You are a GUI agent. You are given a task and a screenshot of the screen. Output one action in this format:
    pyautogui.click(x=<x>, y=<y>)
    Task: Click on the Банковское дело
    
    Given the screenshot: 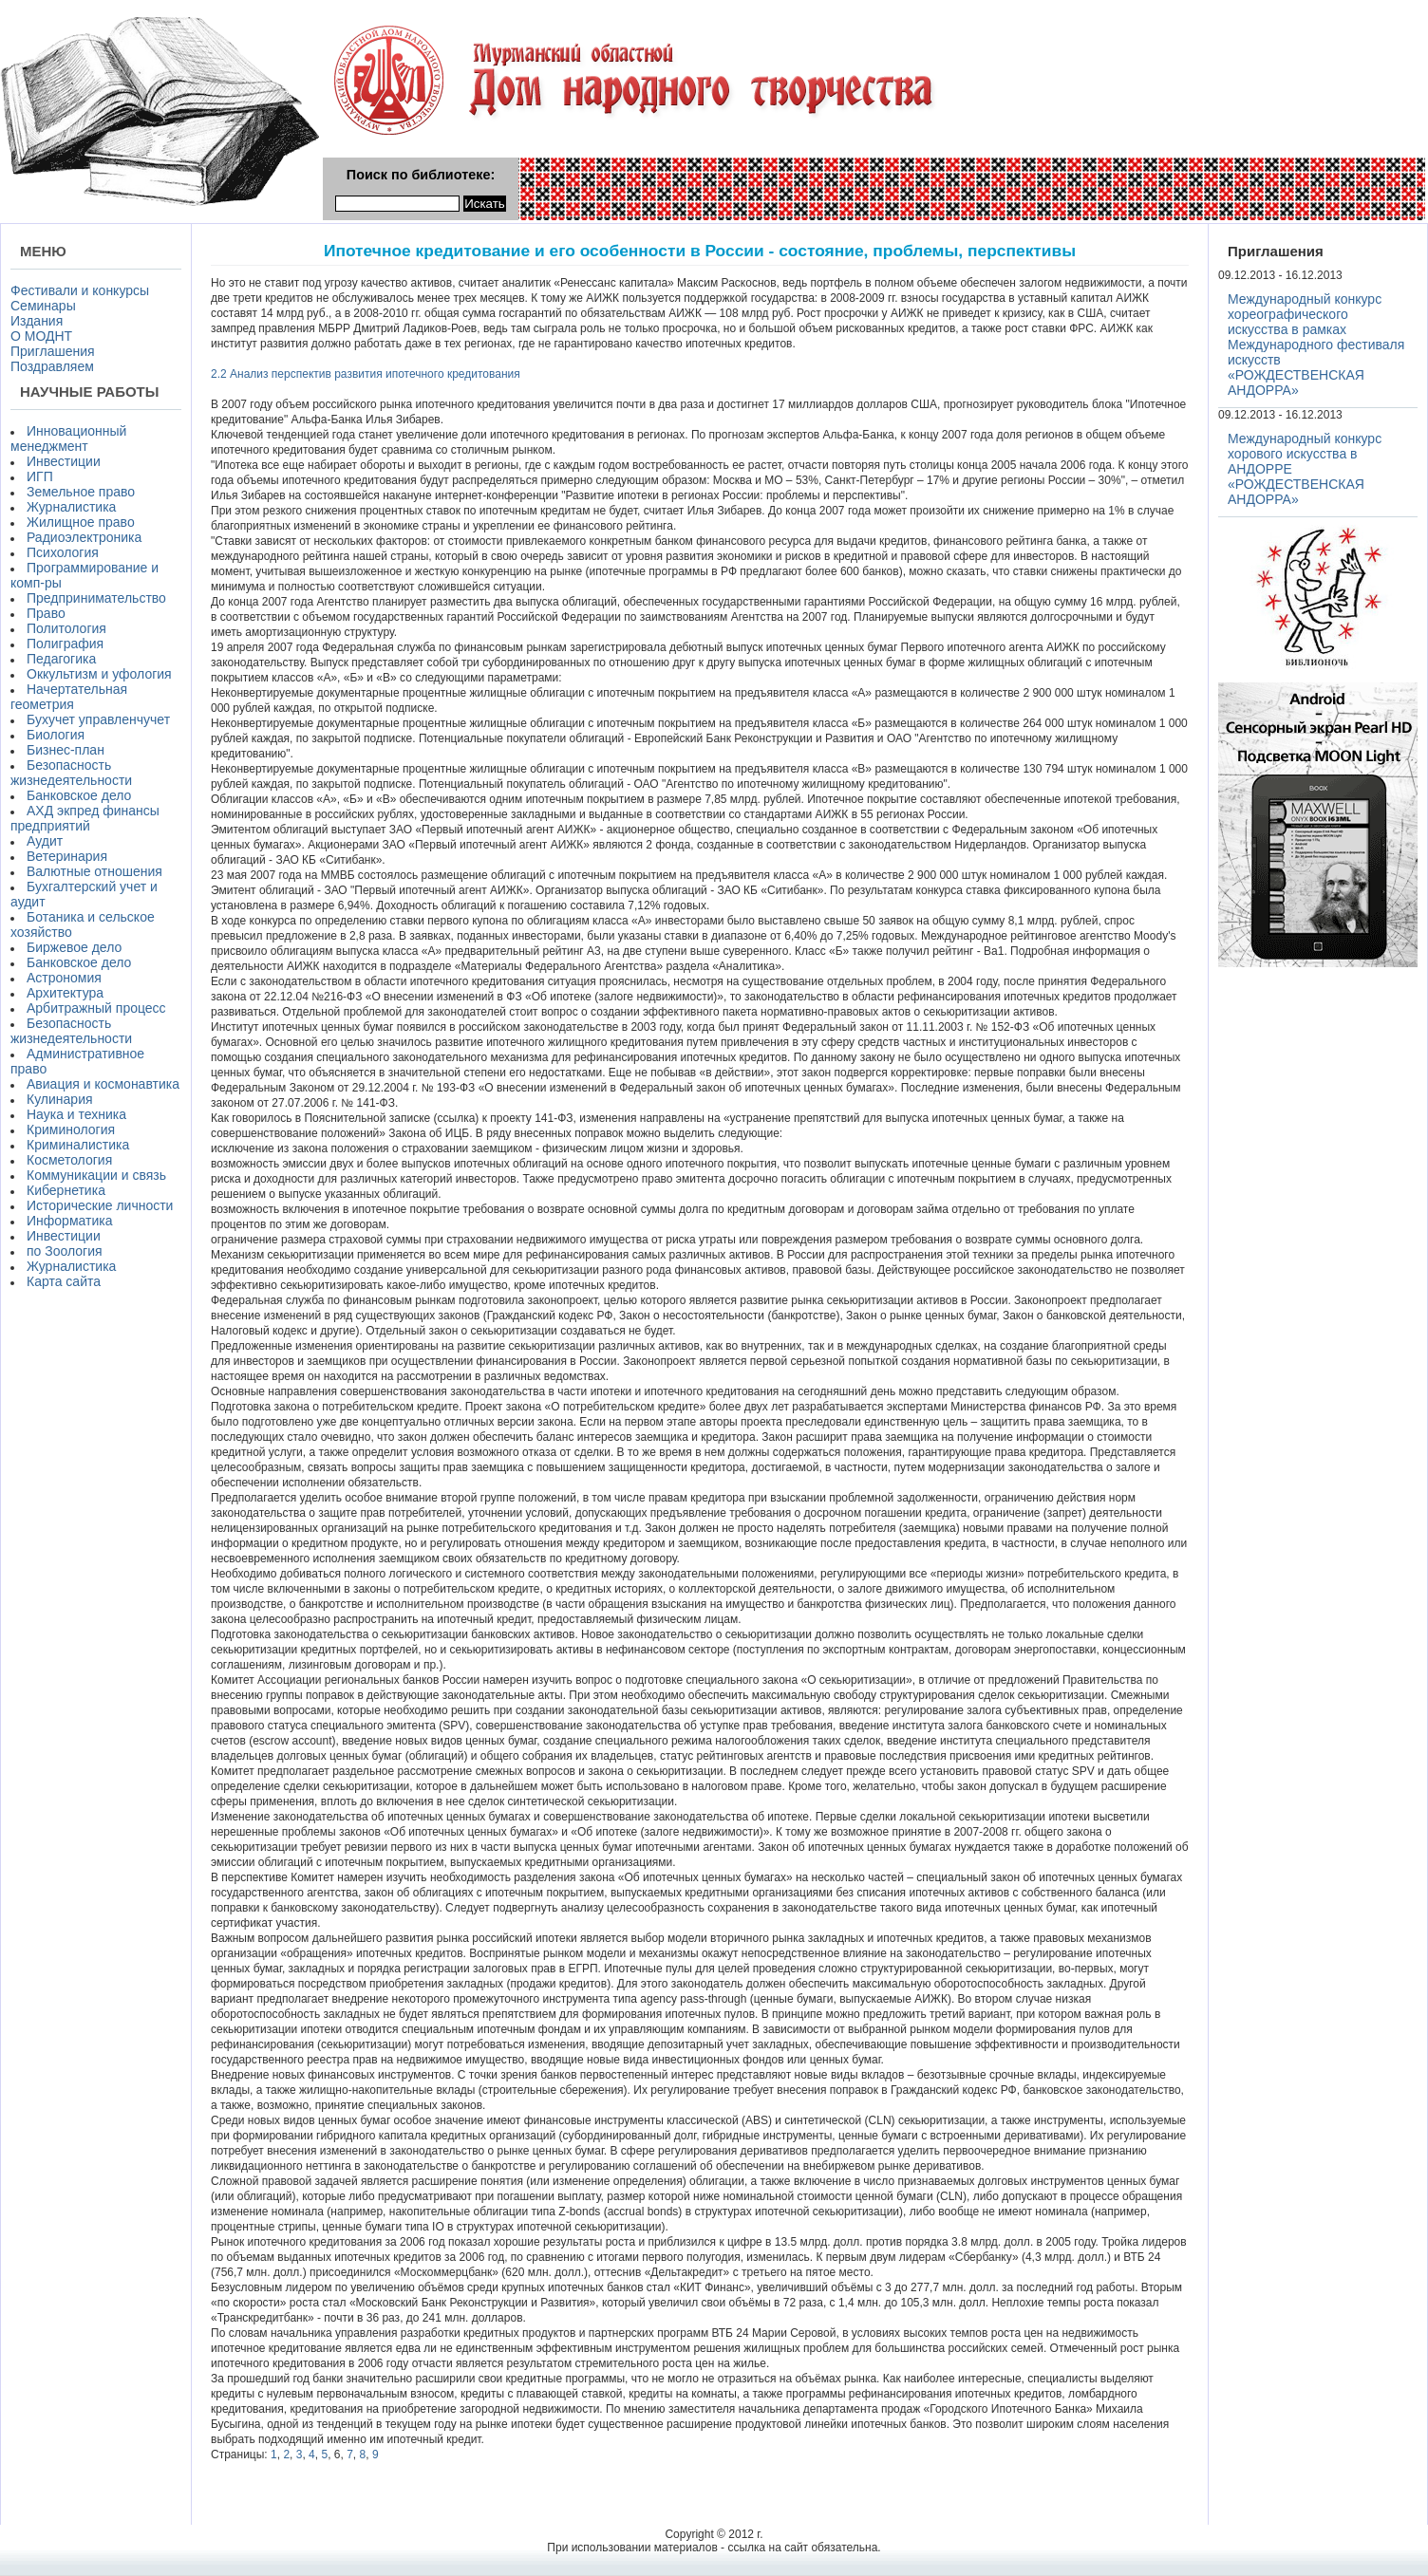 What is the action you would take?
    pyautogui.click(x=79, y=795)
    